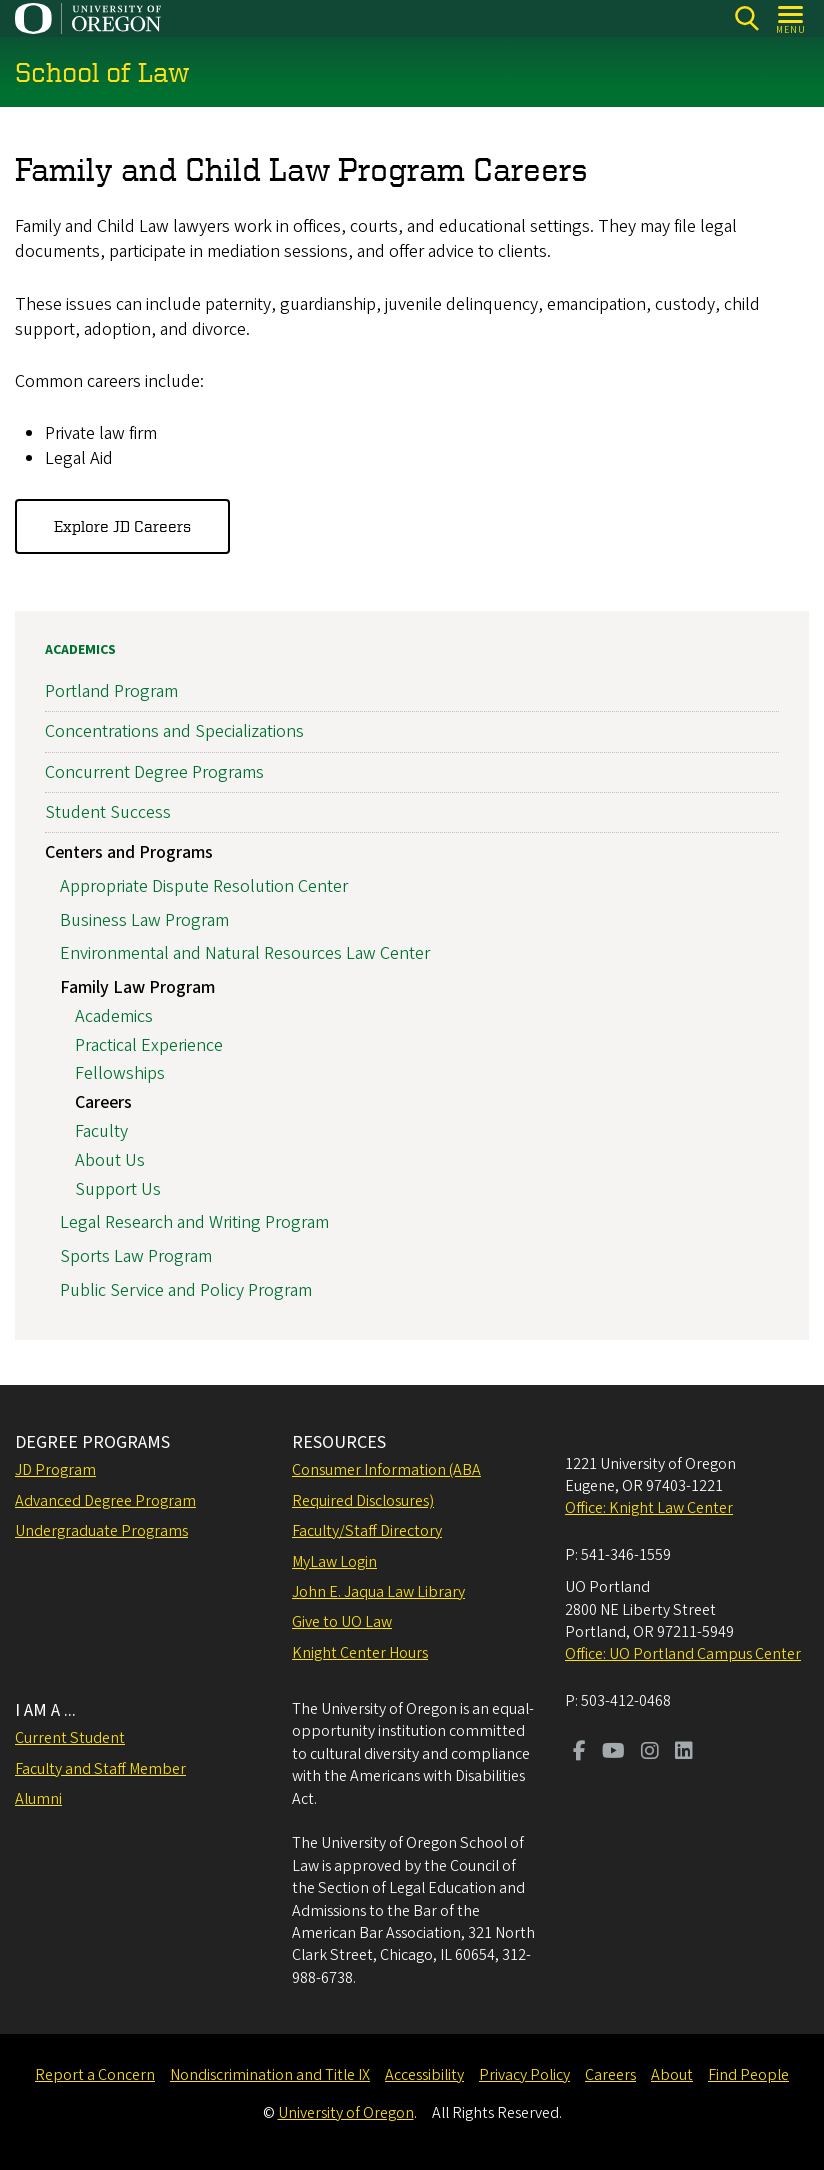 The image size is (824, 2170). What do you see at coordinates (137, 987) in the screenshot?
I see `Family Law Program` at bounding box center [137, 987].